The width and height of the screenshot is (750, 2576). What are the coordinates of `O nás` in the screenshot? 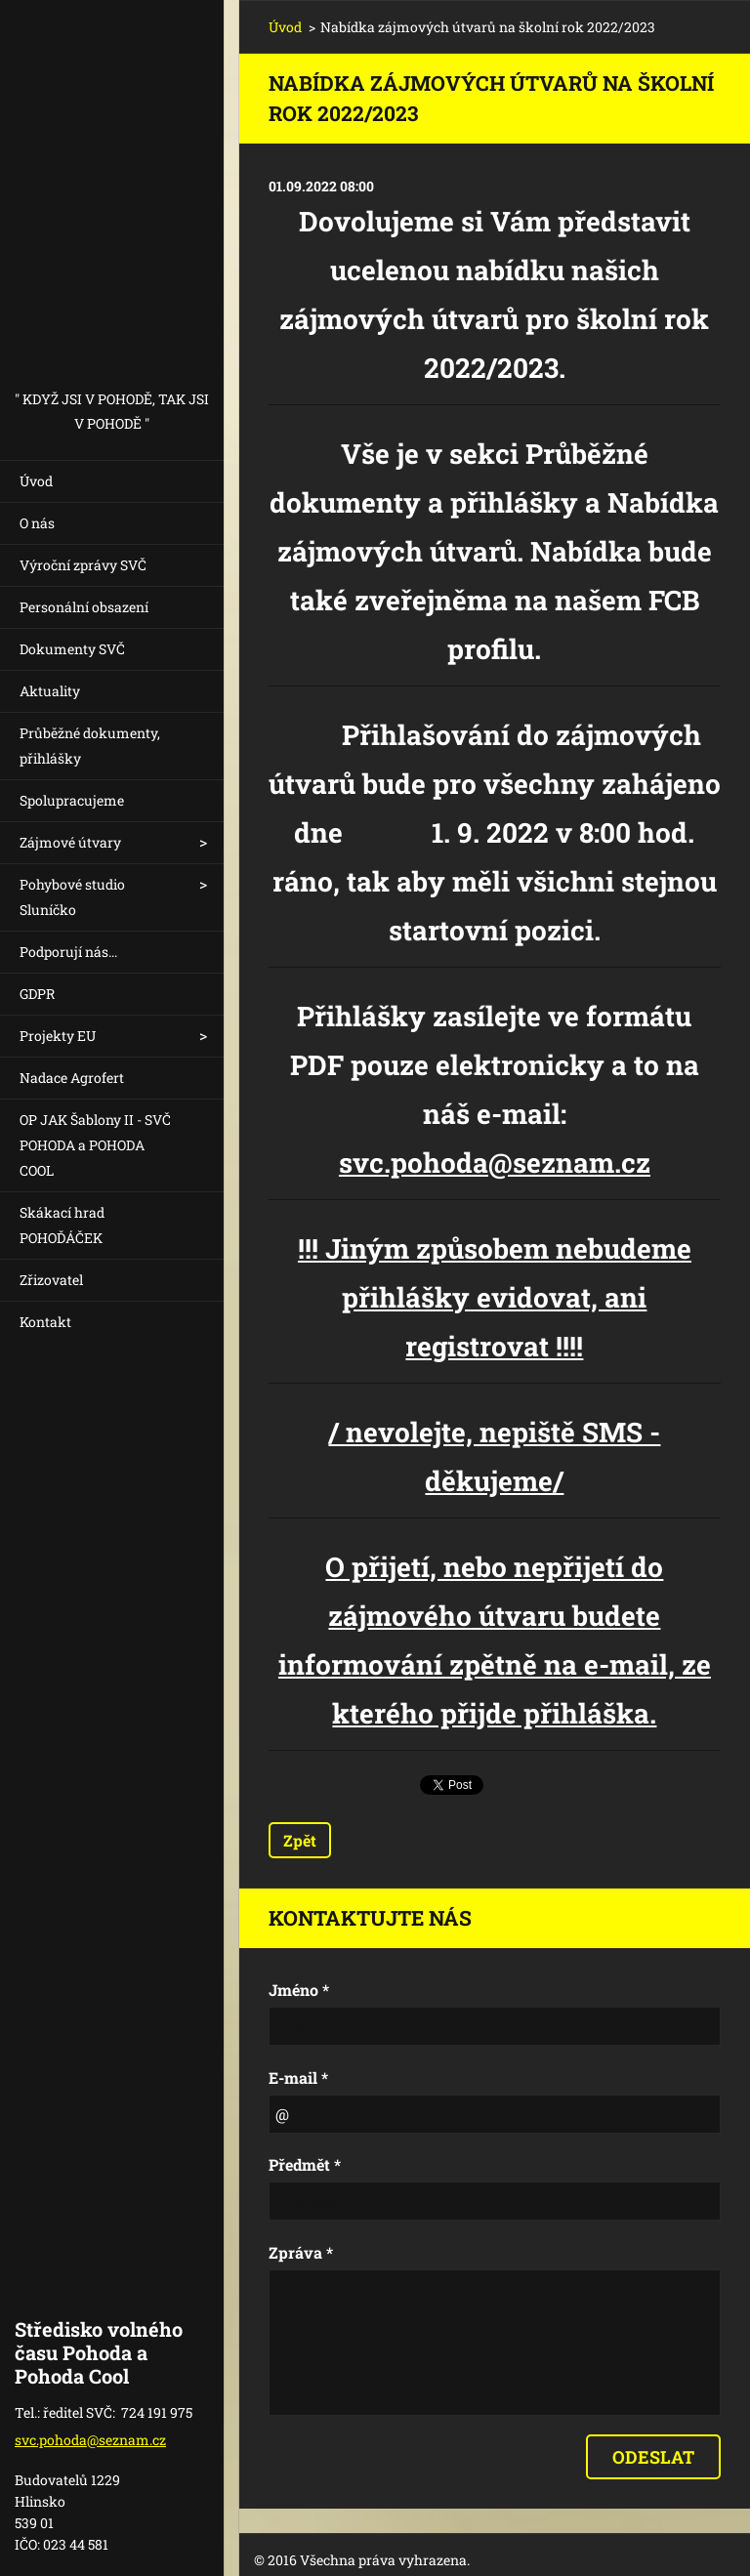 It's located at (37, 523).